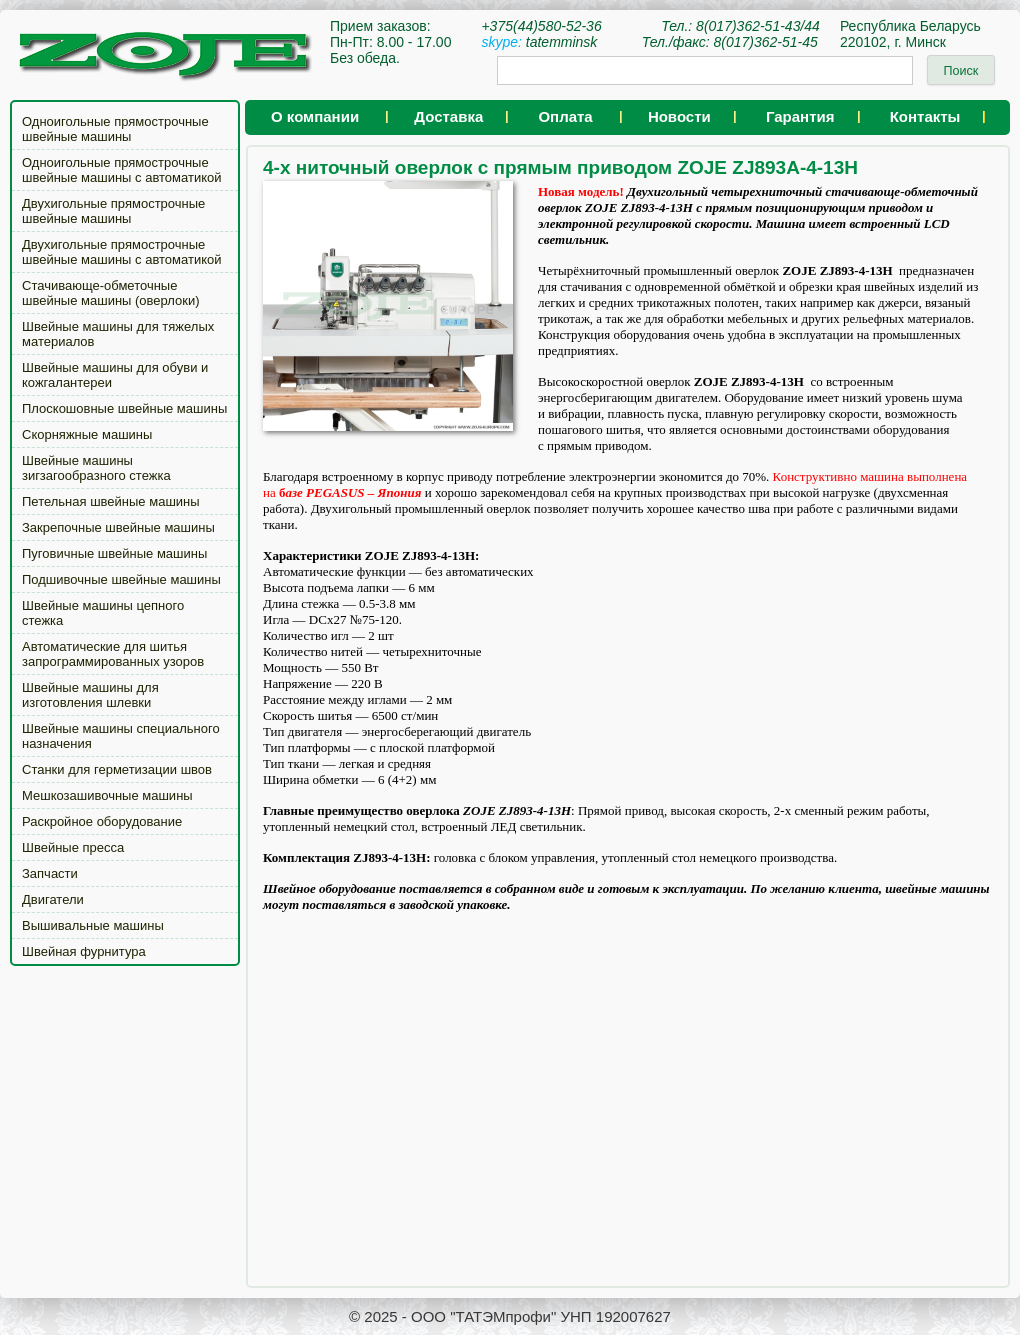 This screenshot has width=1020, height=1335. I want to click on Раскройное оборудование, so click(102, 821).